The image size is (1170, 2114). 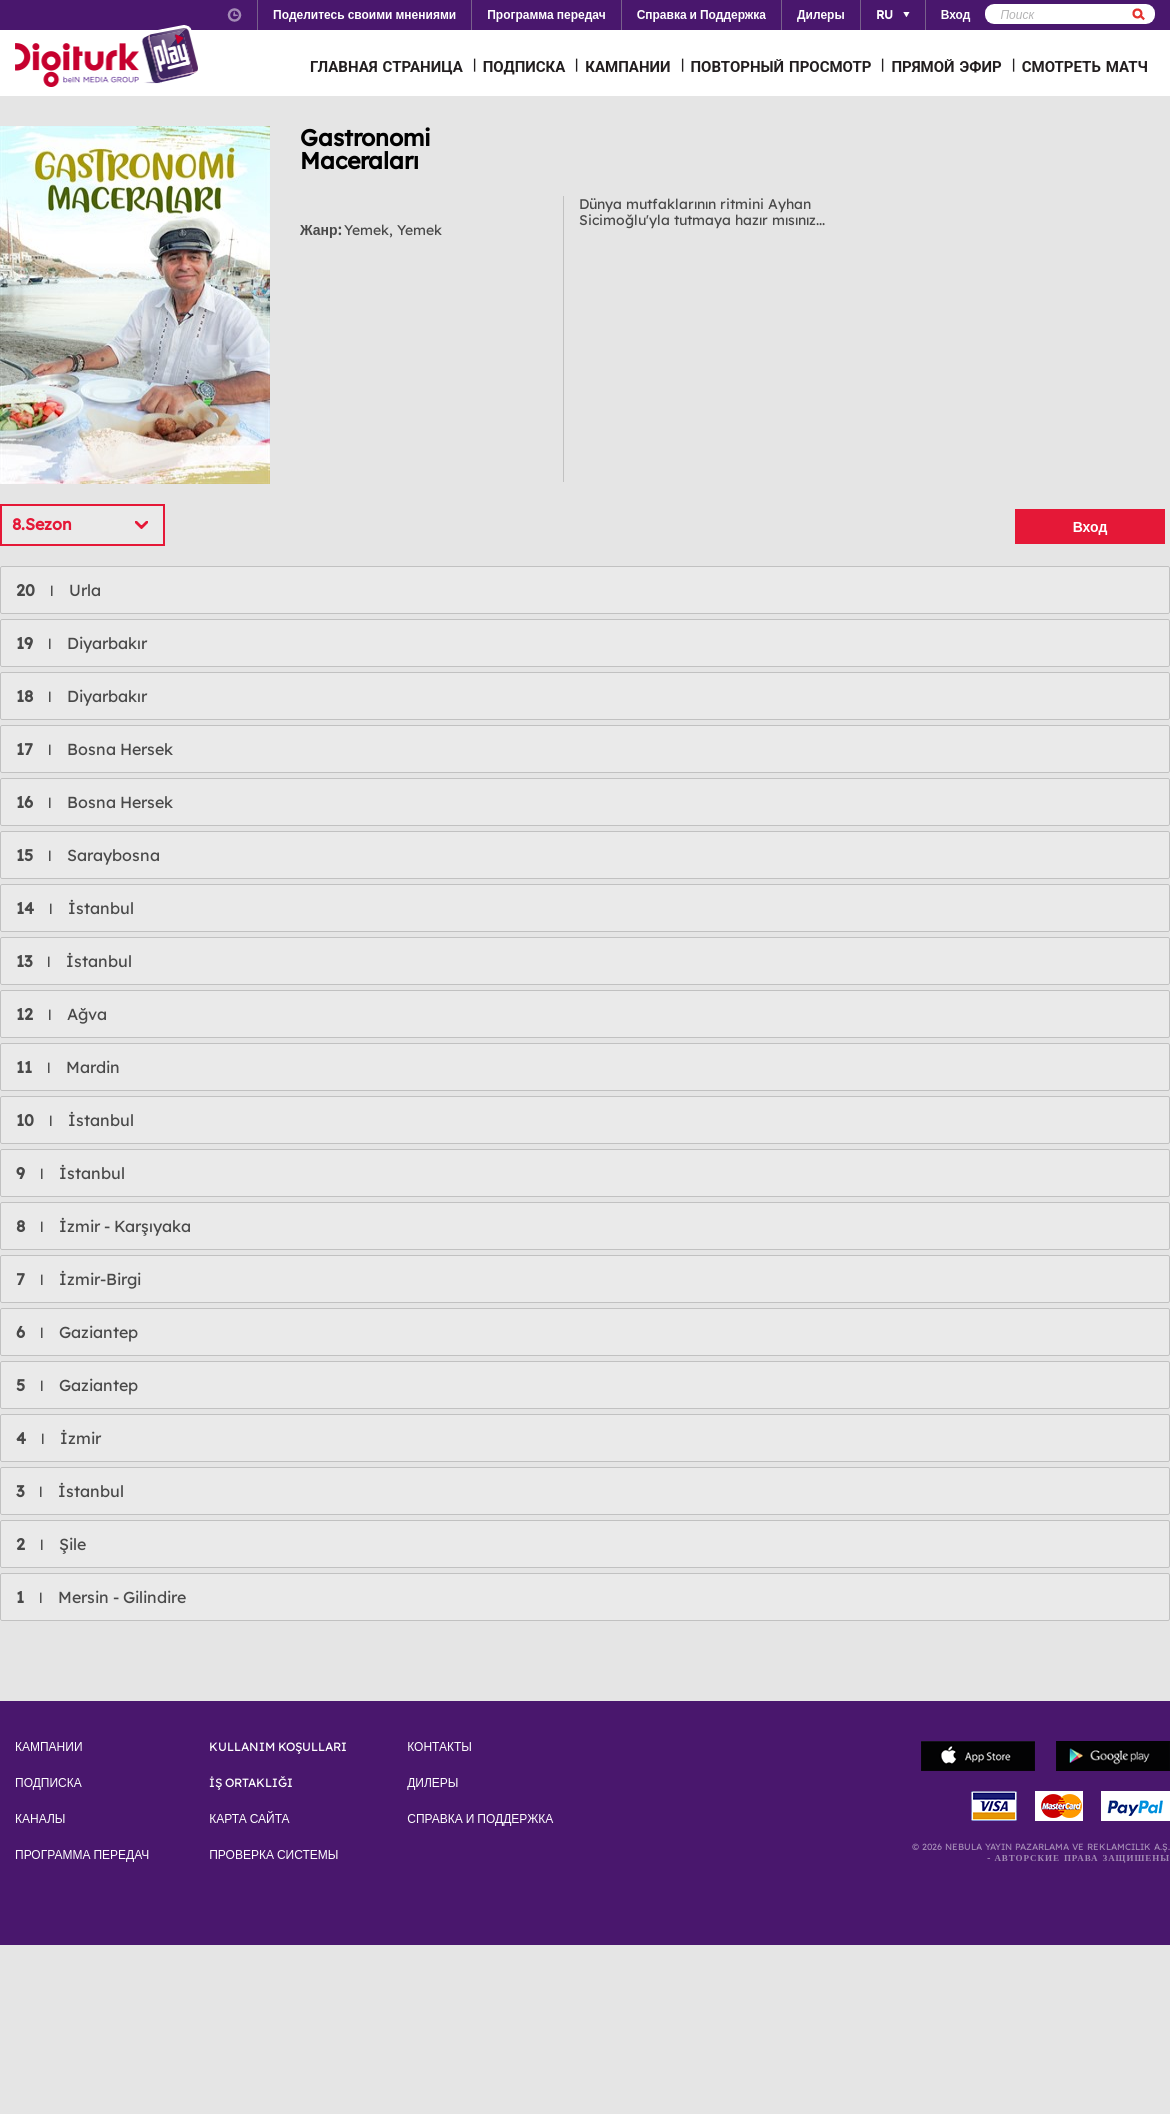 What do you see at coordinates (439, 1747) in the screenshot?
I see `КОНТАКТЫ` at bounding box center [439, 1747].